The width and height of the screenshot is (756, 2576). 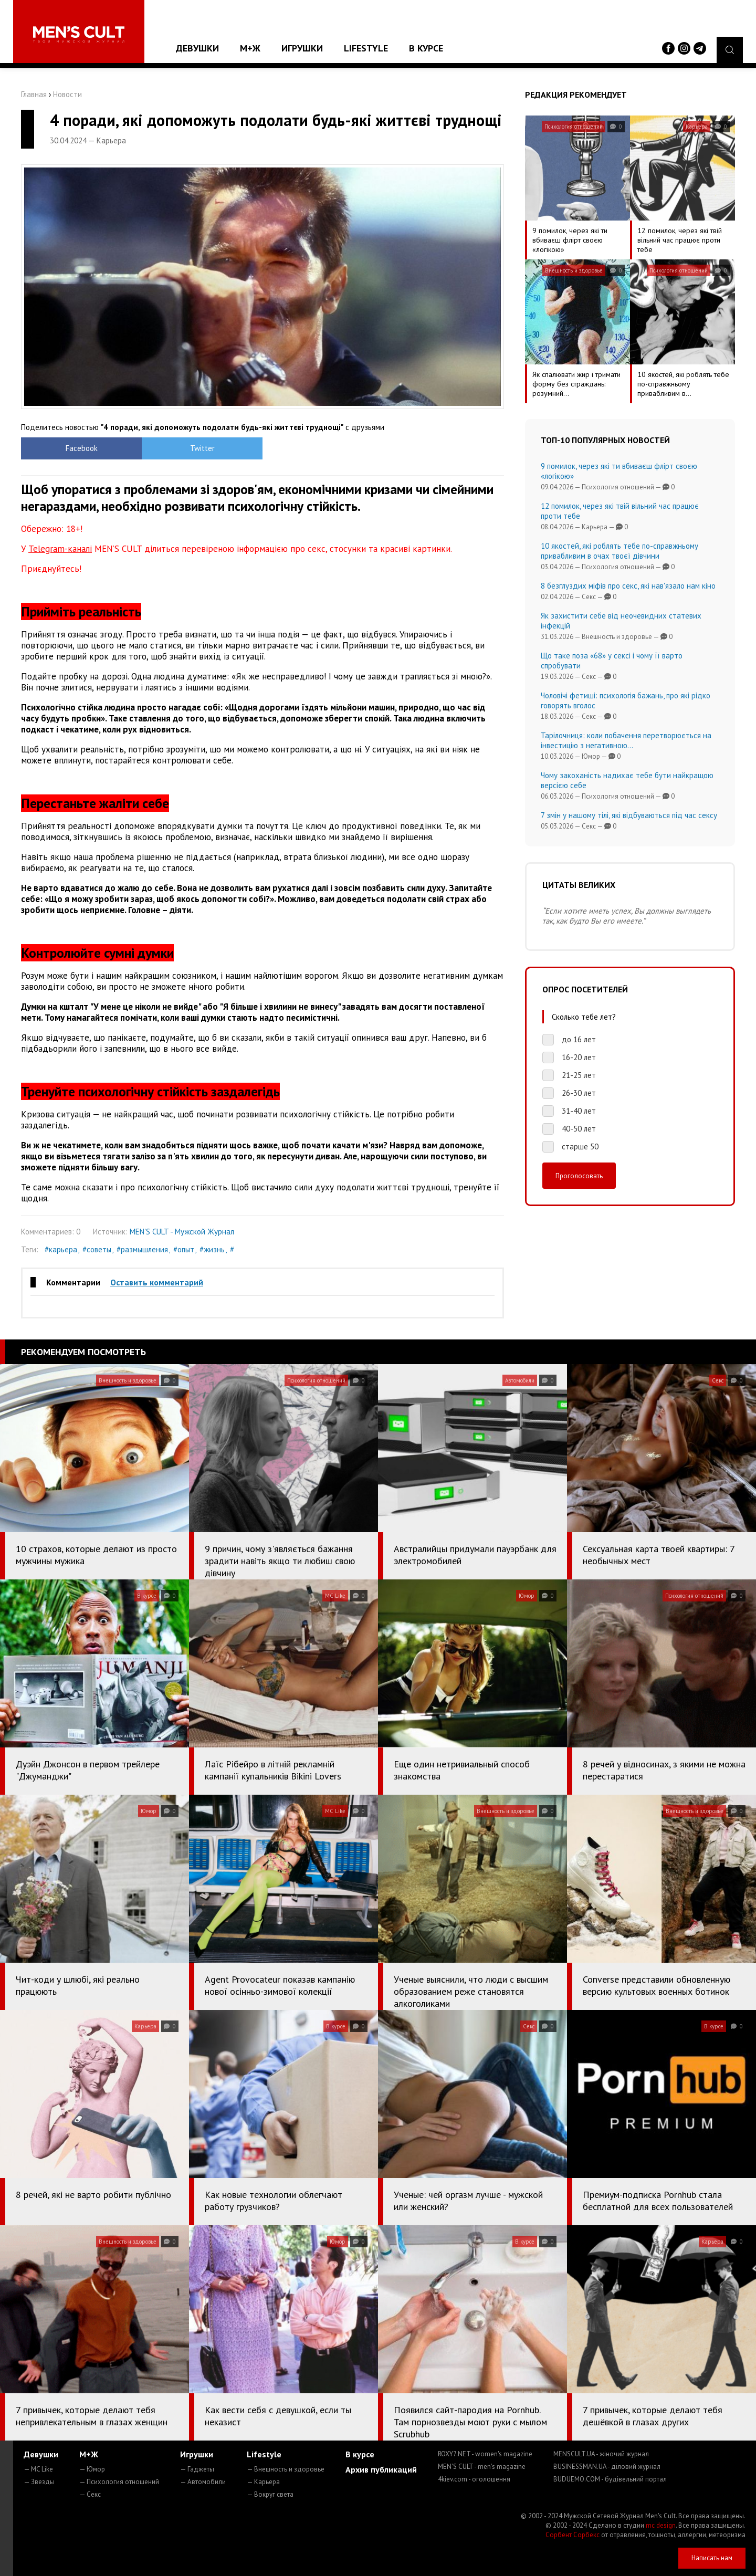 I want to click on 4kiev.com, so click(x=474, y=2479).